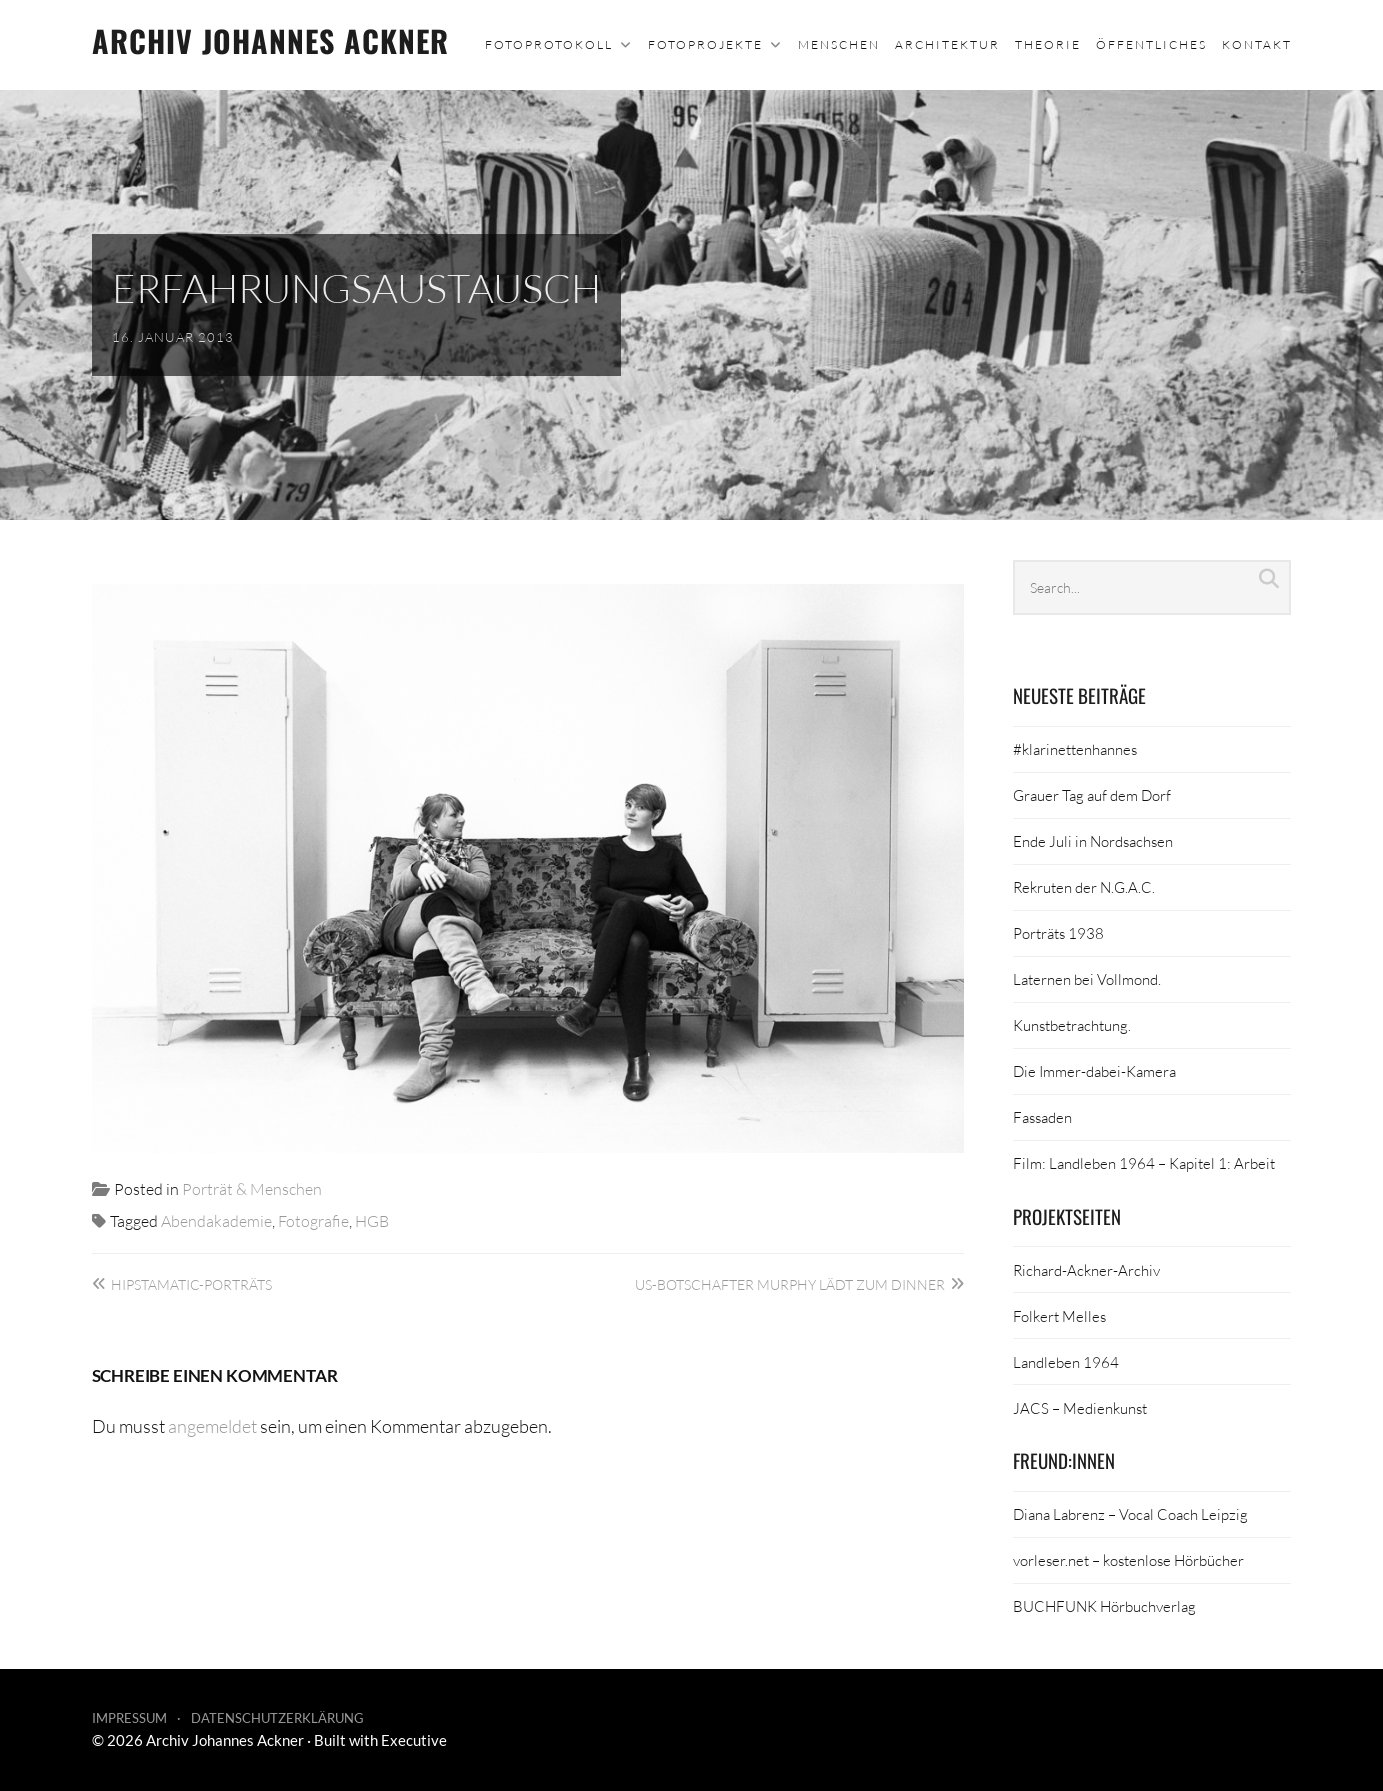 This screenshot has width=1383, height=1791. What do you see at coordinates (1059, 1316) in the screenshot?
I see `Folkert Melles` at bounding box center [1059, 1316].